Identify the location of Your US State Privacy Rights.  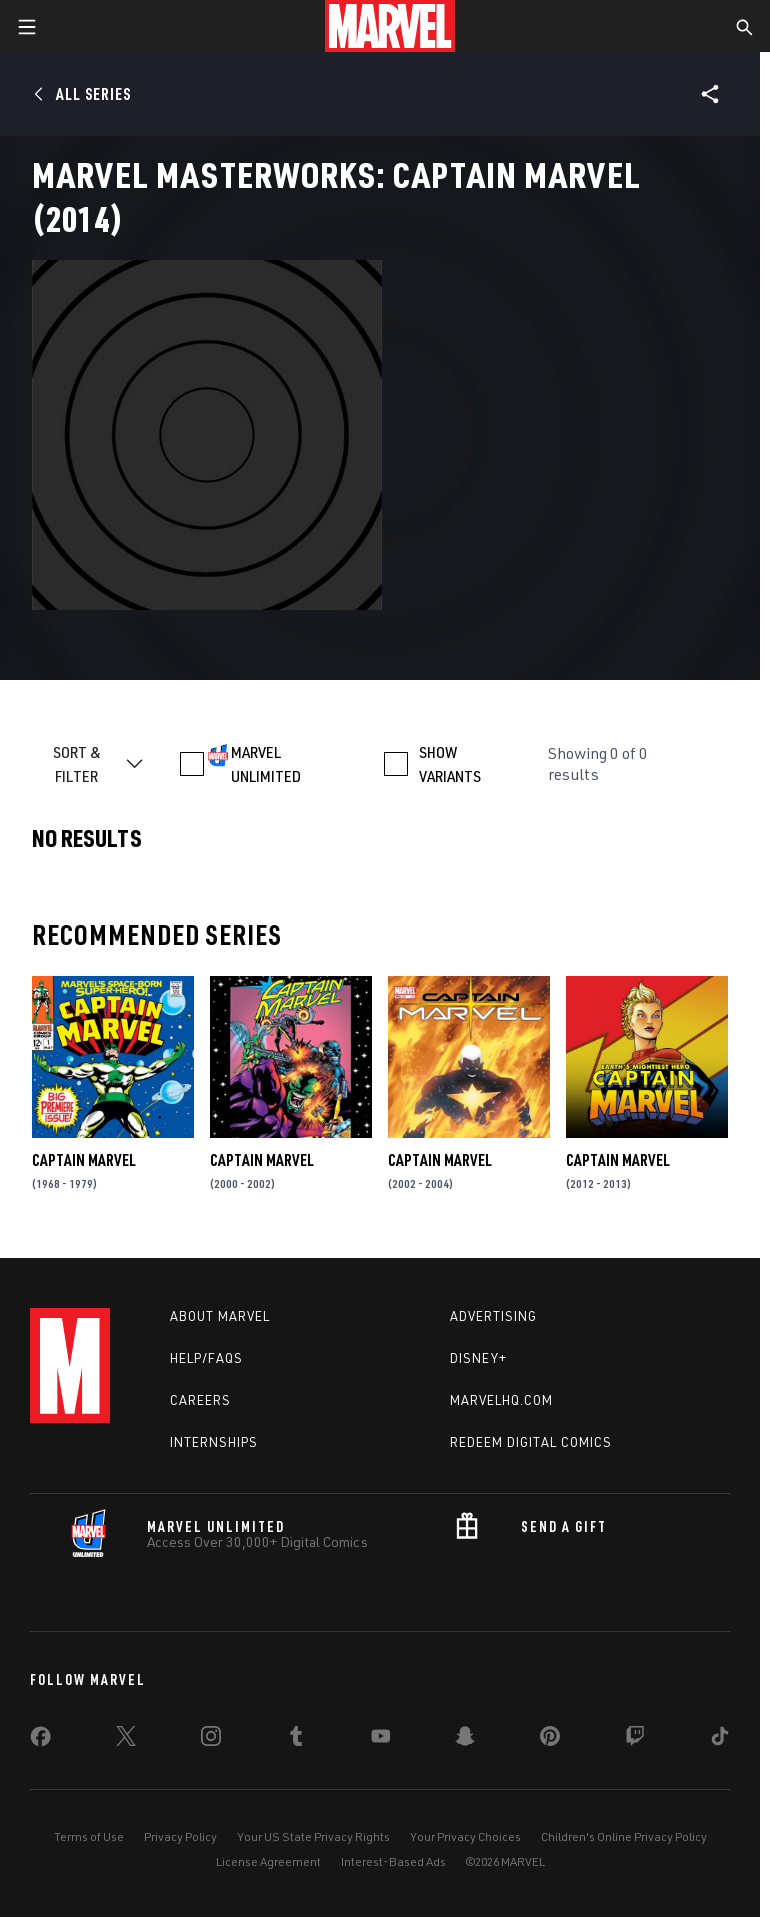
(313, 1836).